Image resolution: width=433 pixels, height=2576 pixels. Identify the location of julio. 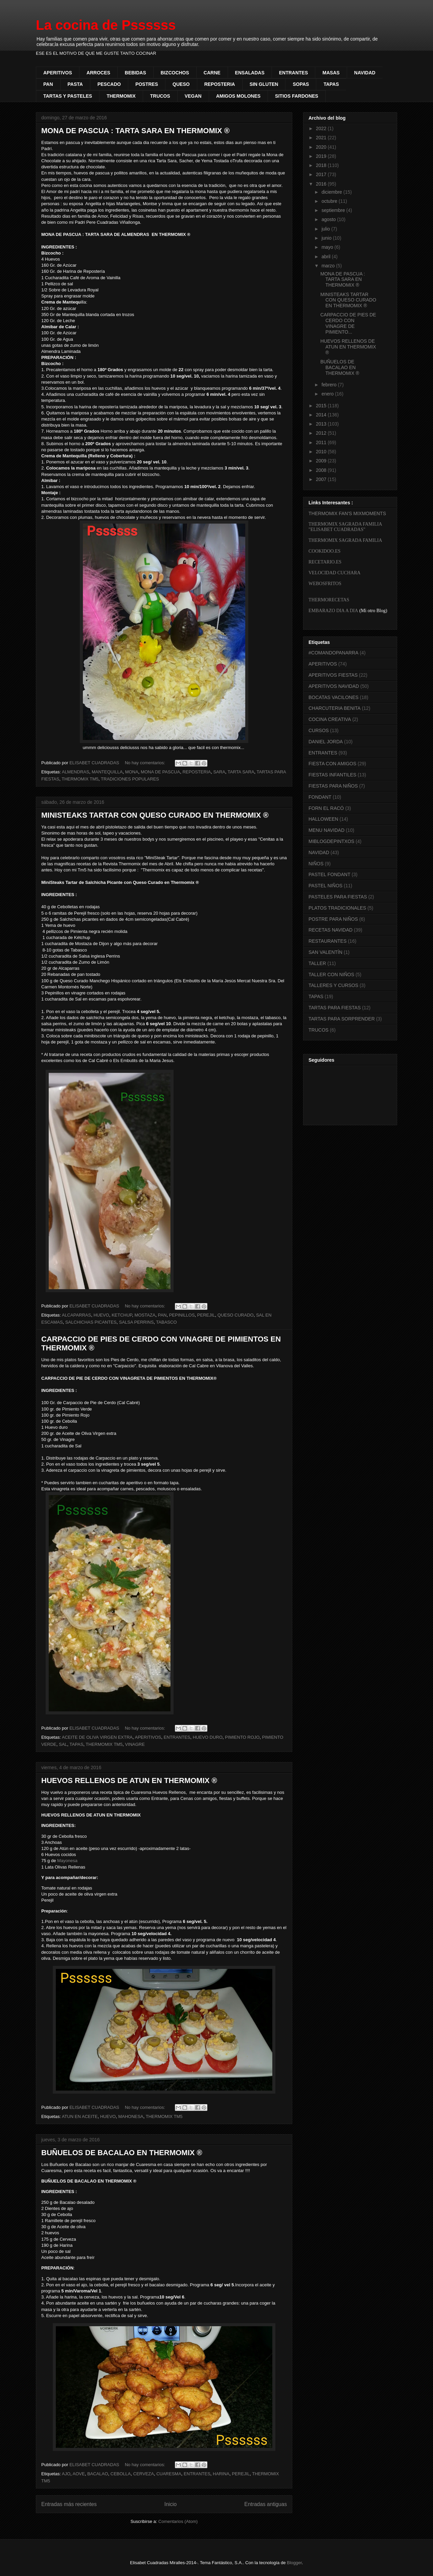
(326, 229).